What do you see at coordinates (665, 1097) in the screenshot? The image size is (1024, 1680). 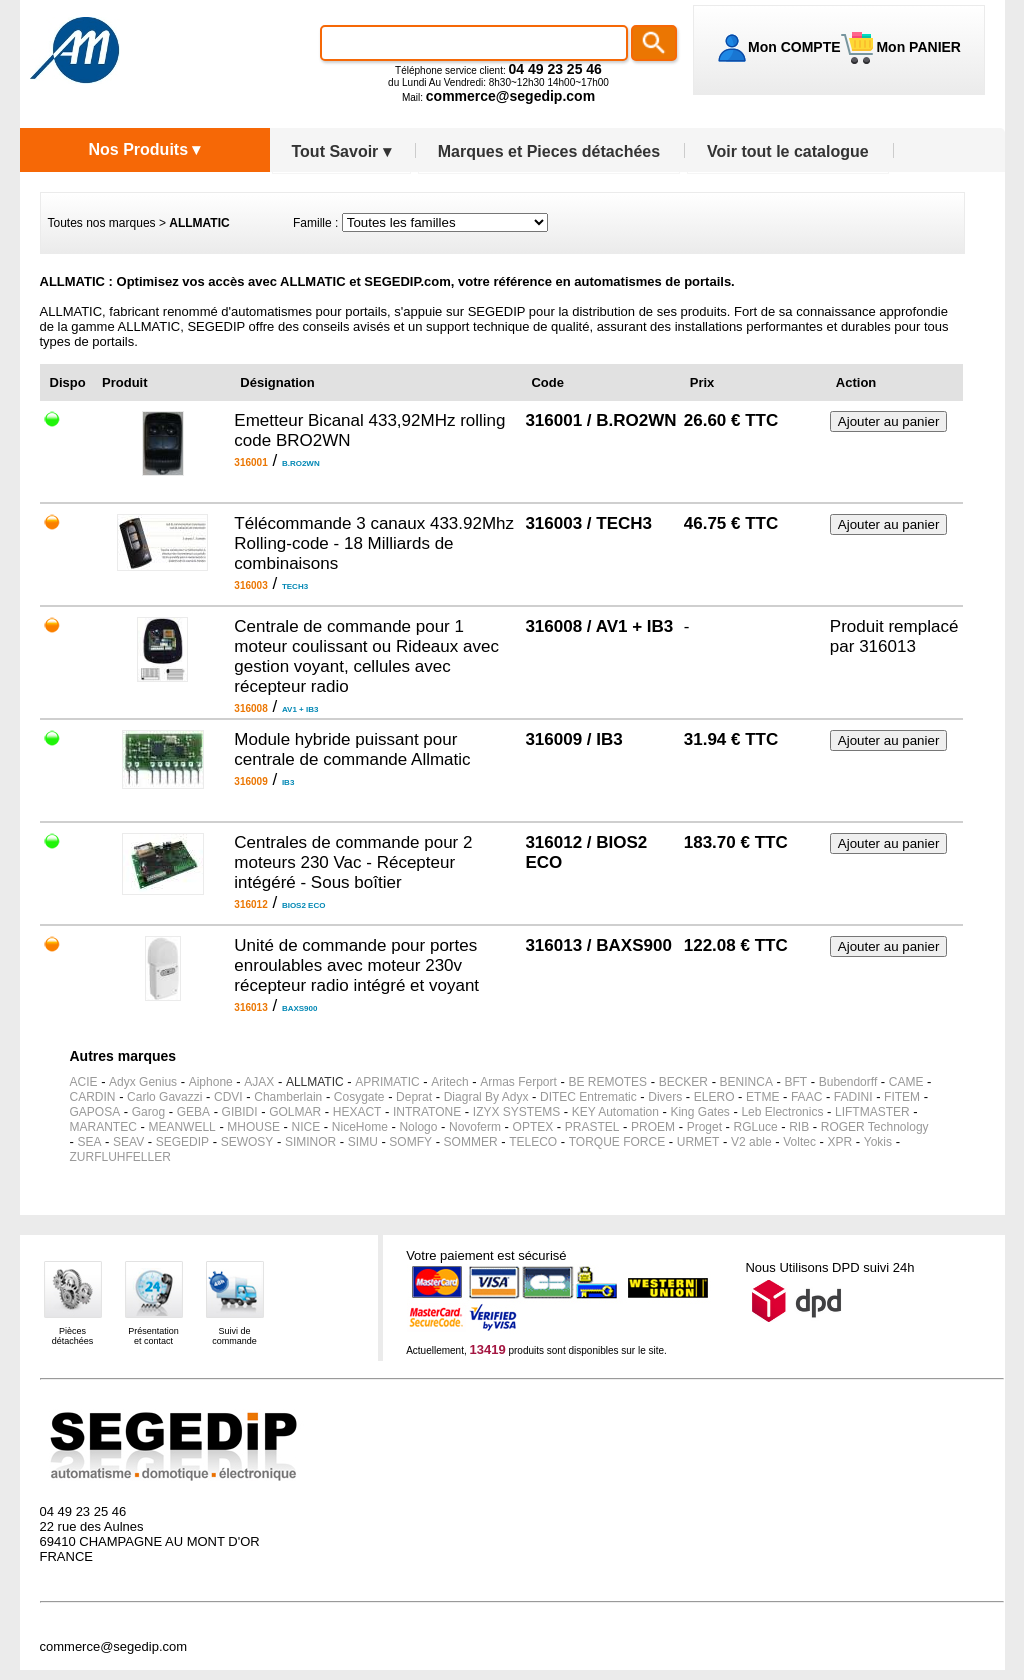 I see `Divers` at bounding box center [665, 1097].